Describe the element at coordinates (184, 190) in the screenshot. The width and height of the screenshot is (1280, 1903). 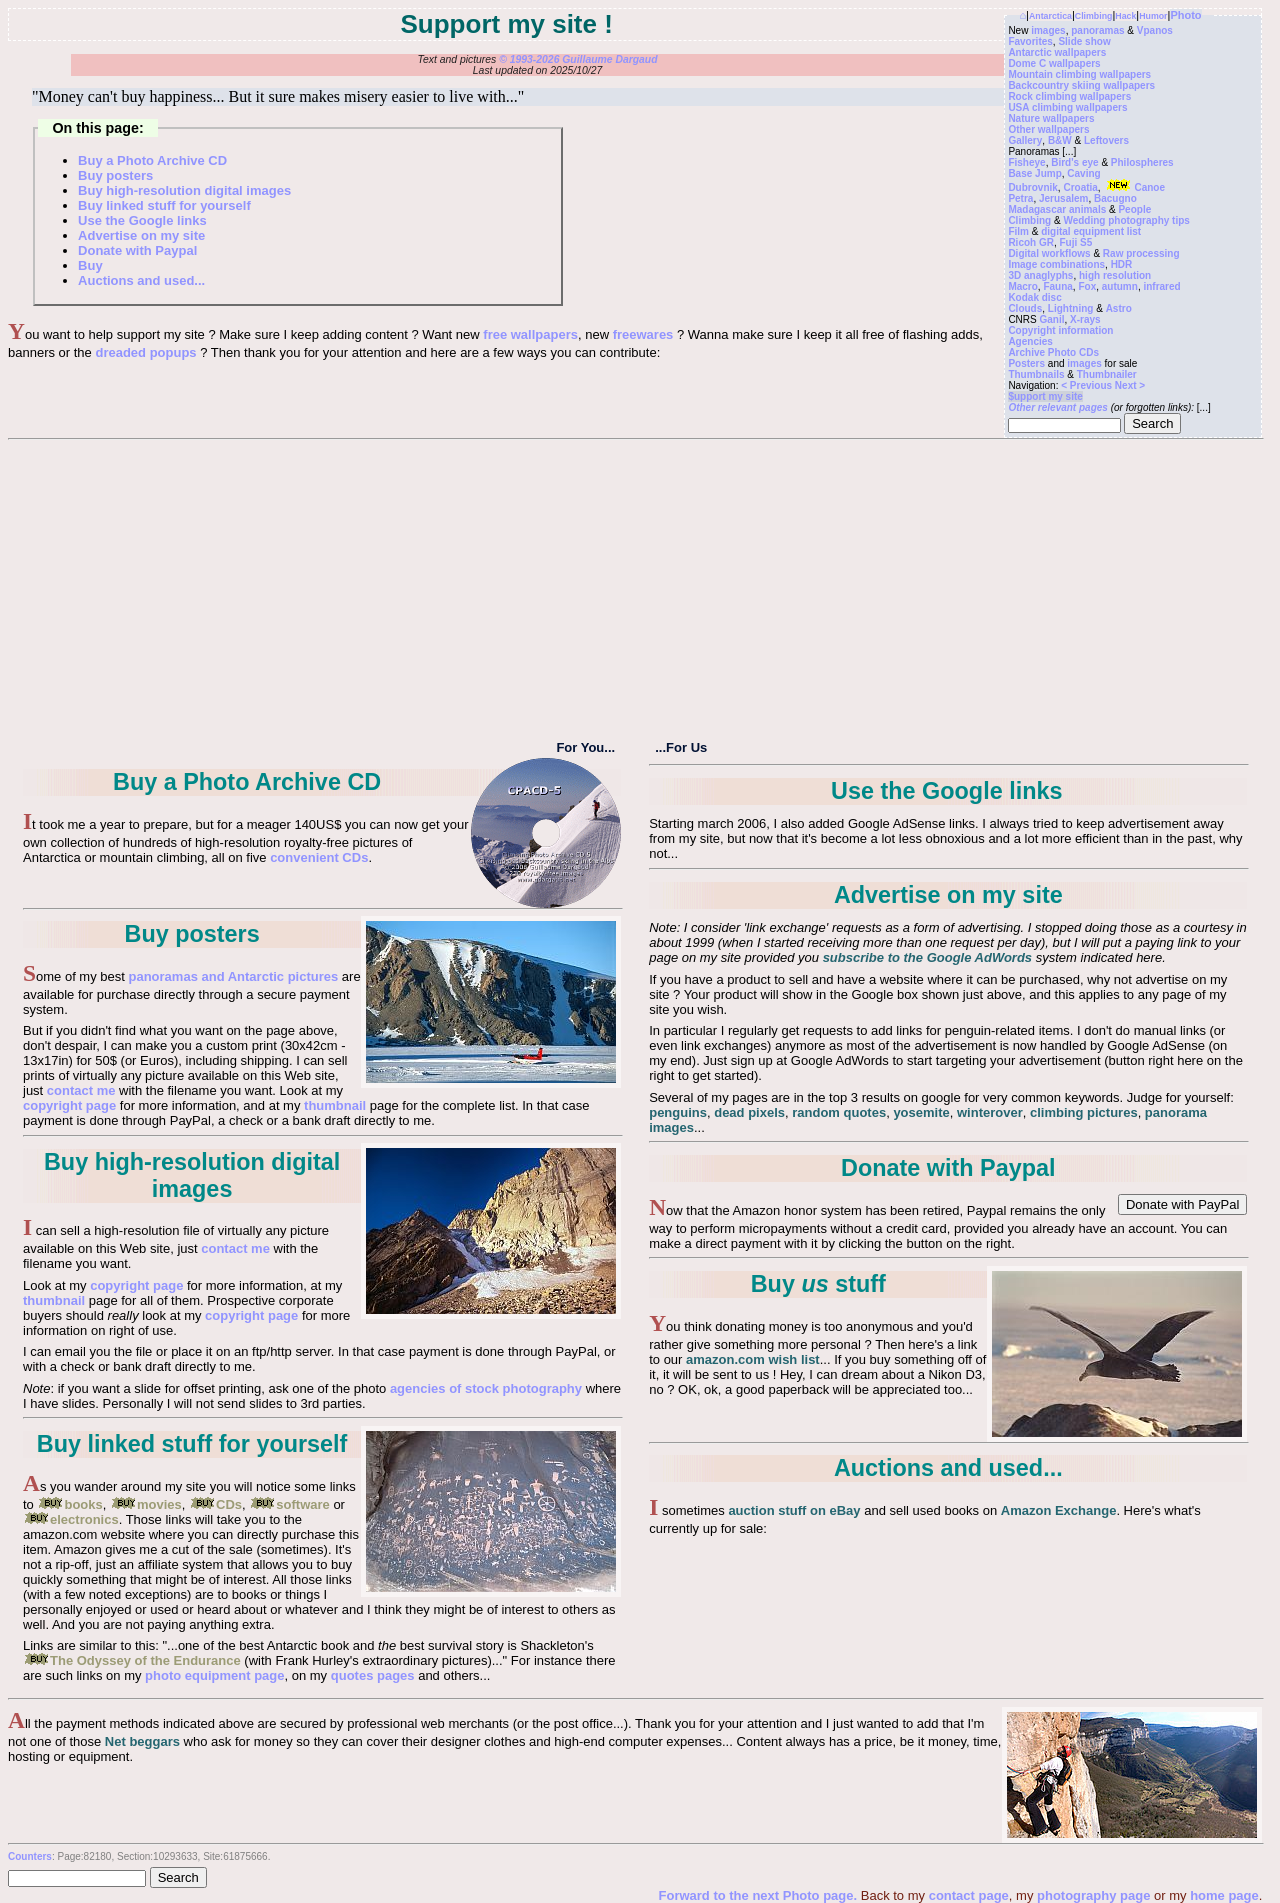
I see `Buy high-resolution digital images` at that location.